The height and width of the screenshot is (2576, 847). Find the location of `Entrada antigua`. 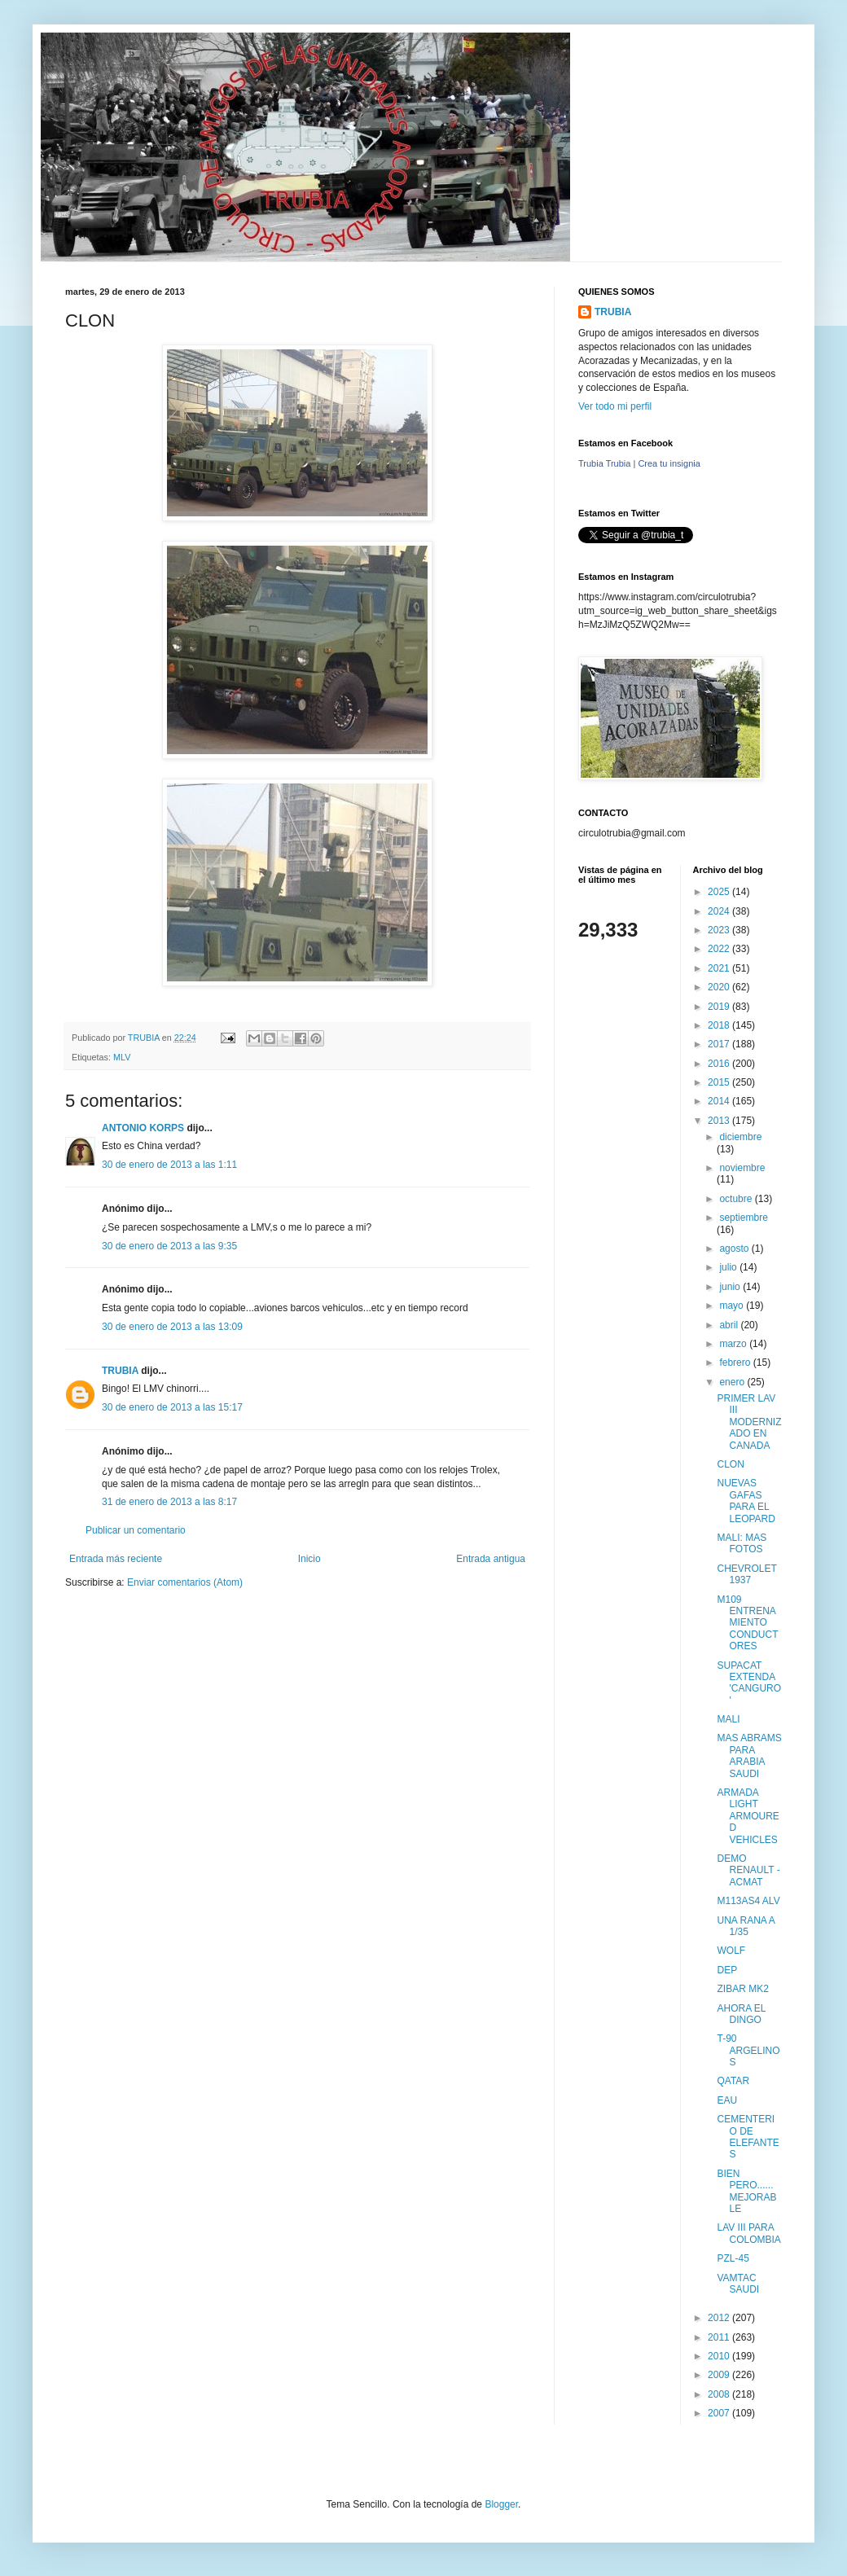

Entrada antigua is located at coordinates (490, 1558).